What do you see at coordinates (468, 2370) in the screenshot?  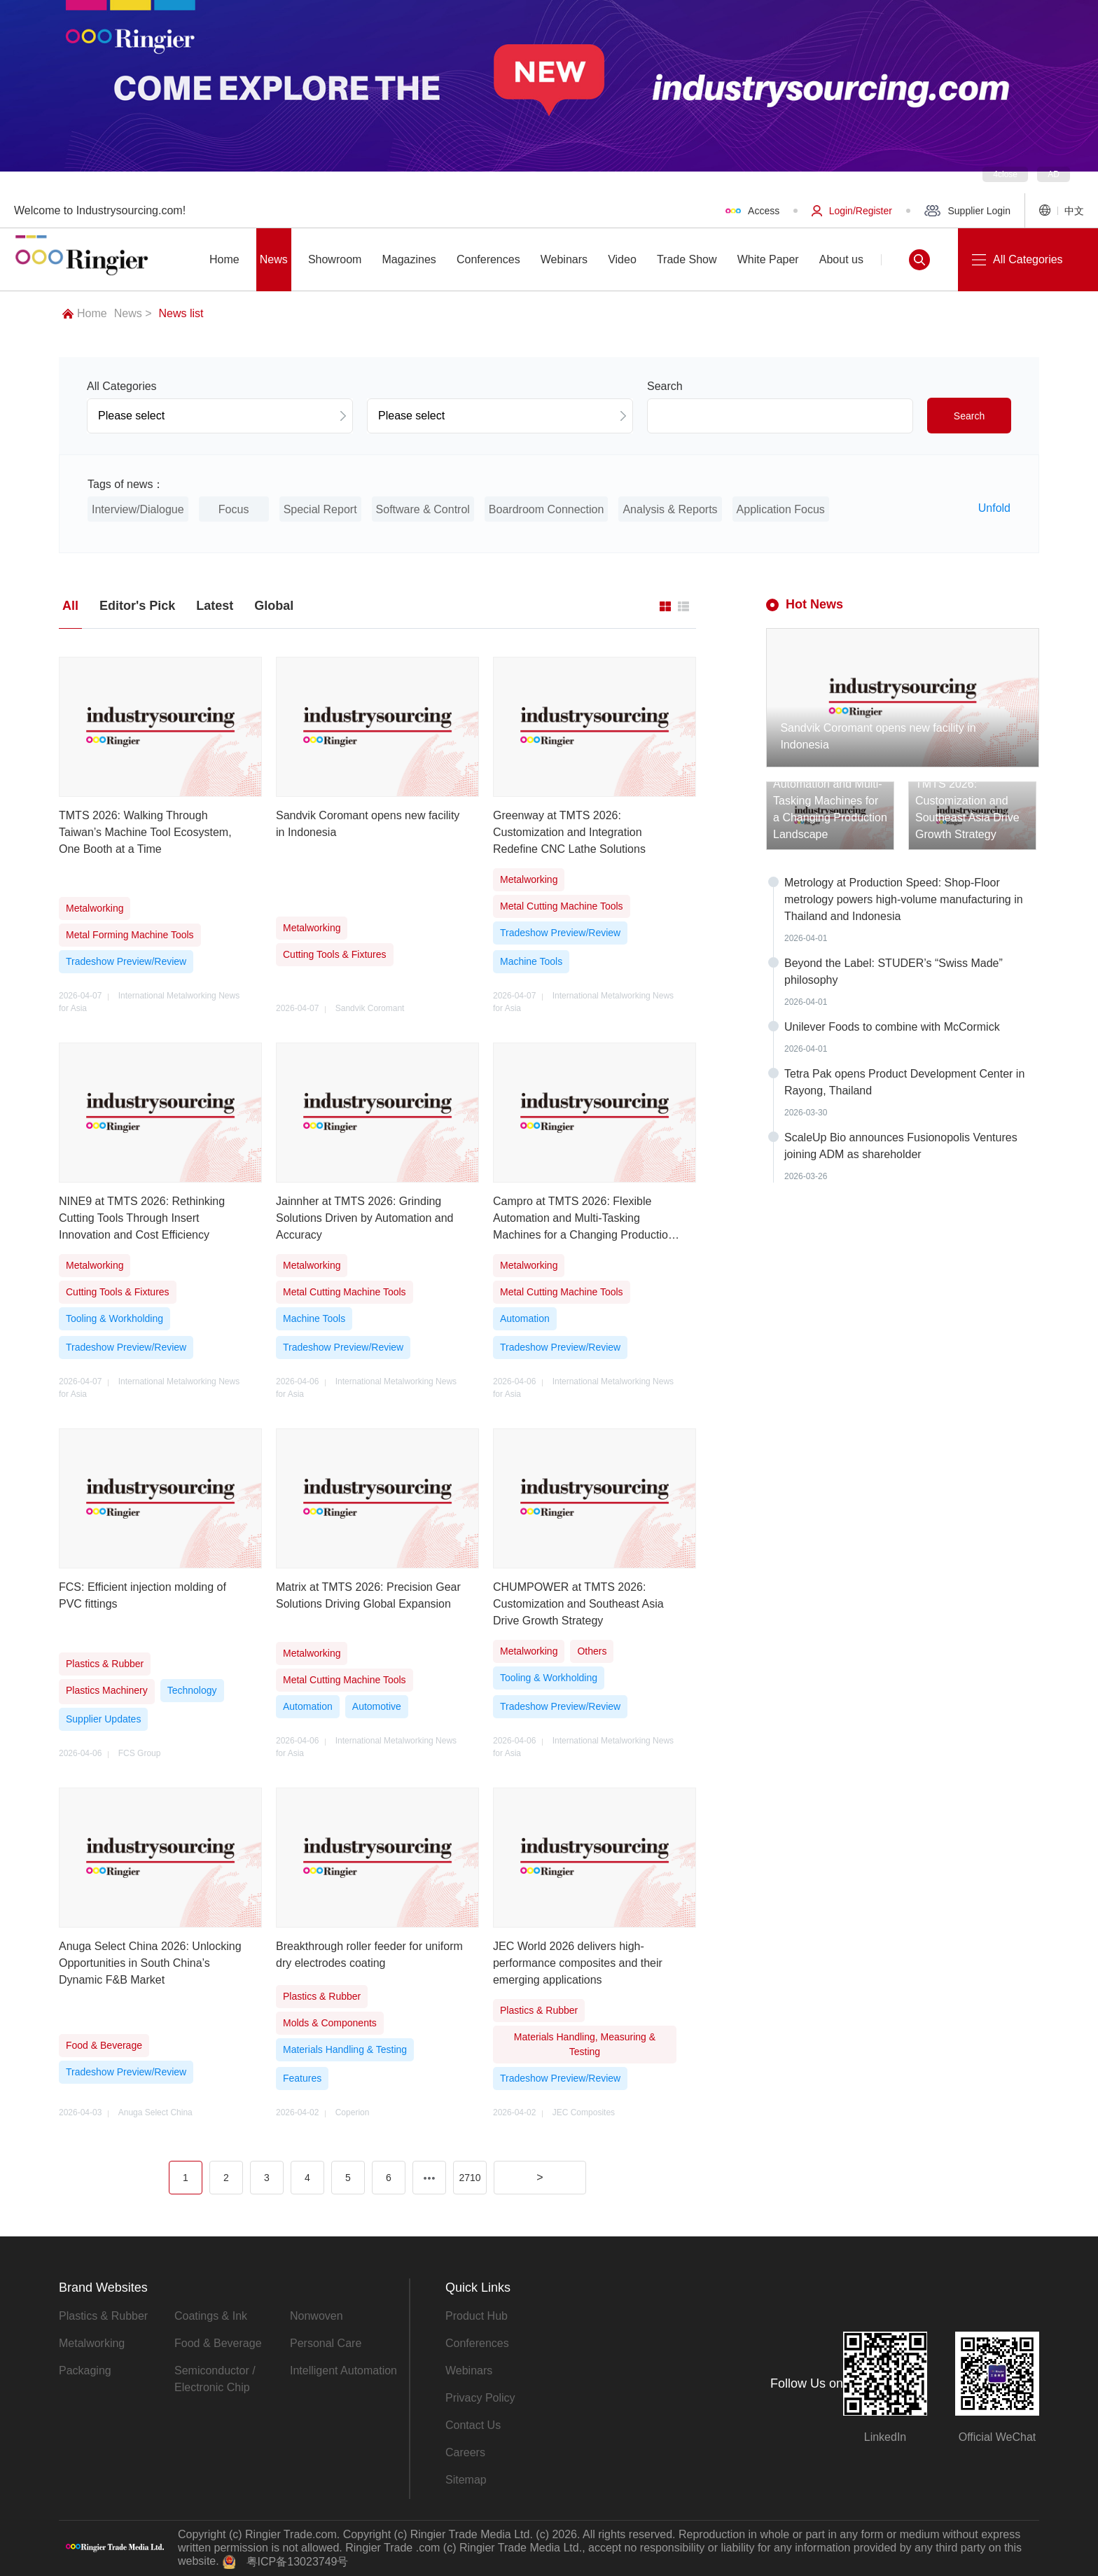 I see `Webinars` at bounding box center [468, 2370].